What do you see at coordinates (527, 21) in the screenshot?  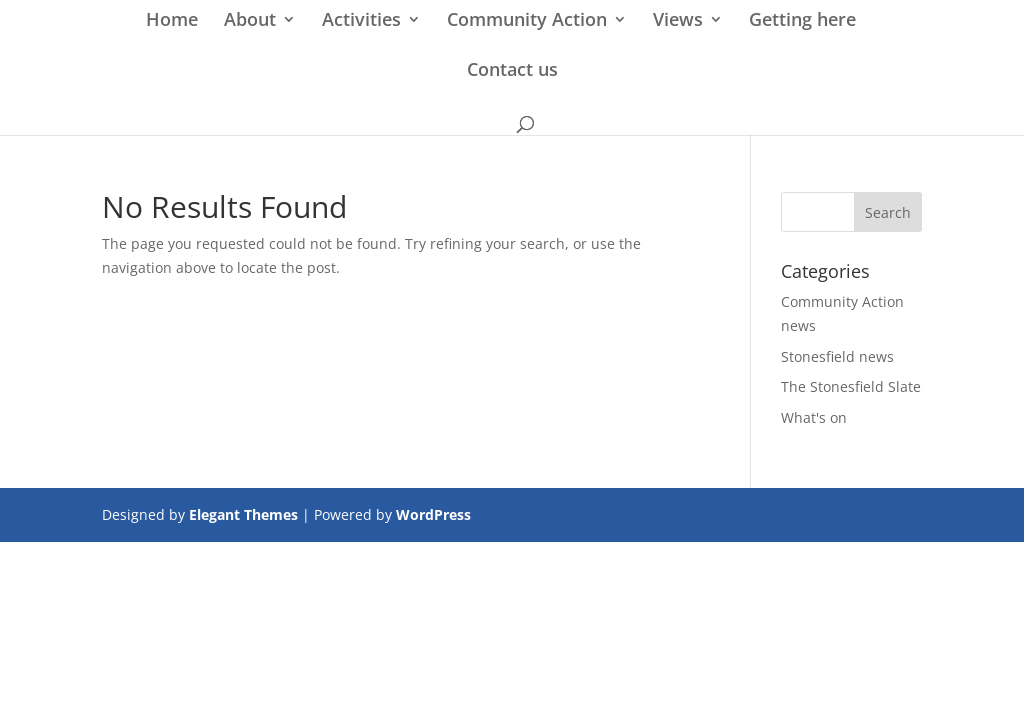 I see `Community Action` at bounding box center [527, 21].